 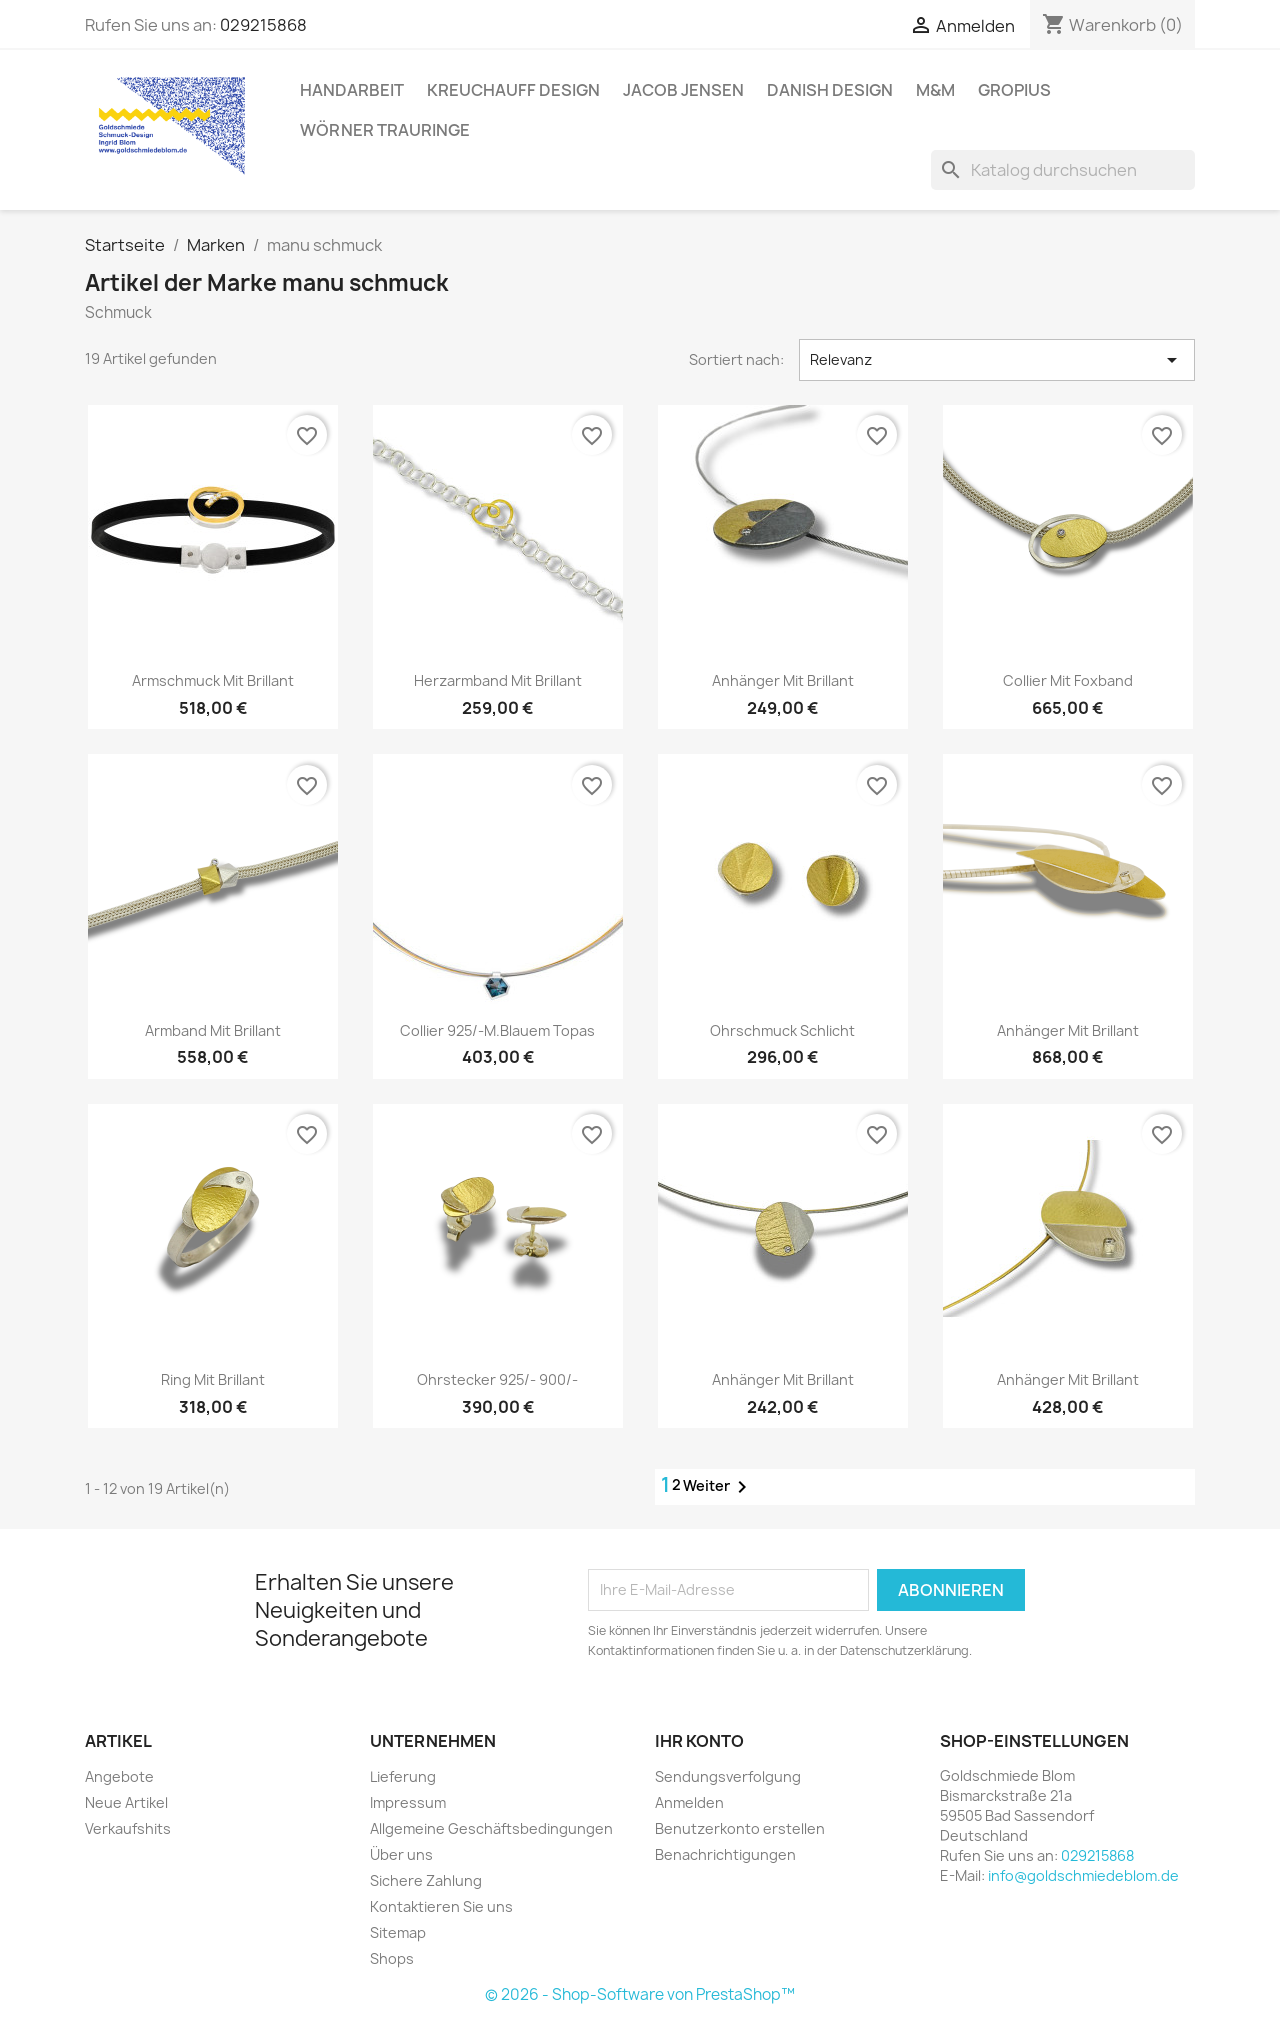 I want to click on Relevanz [Nach Auswahl sortieren], so click(x=997, y=360).